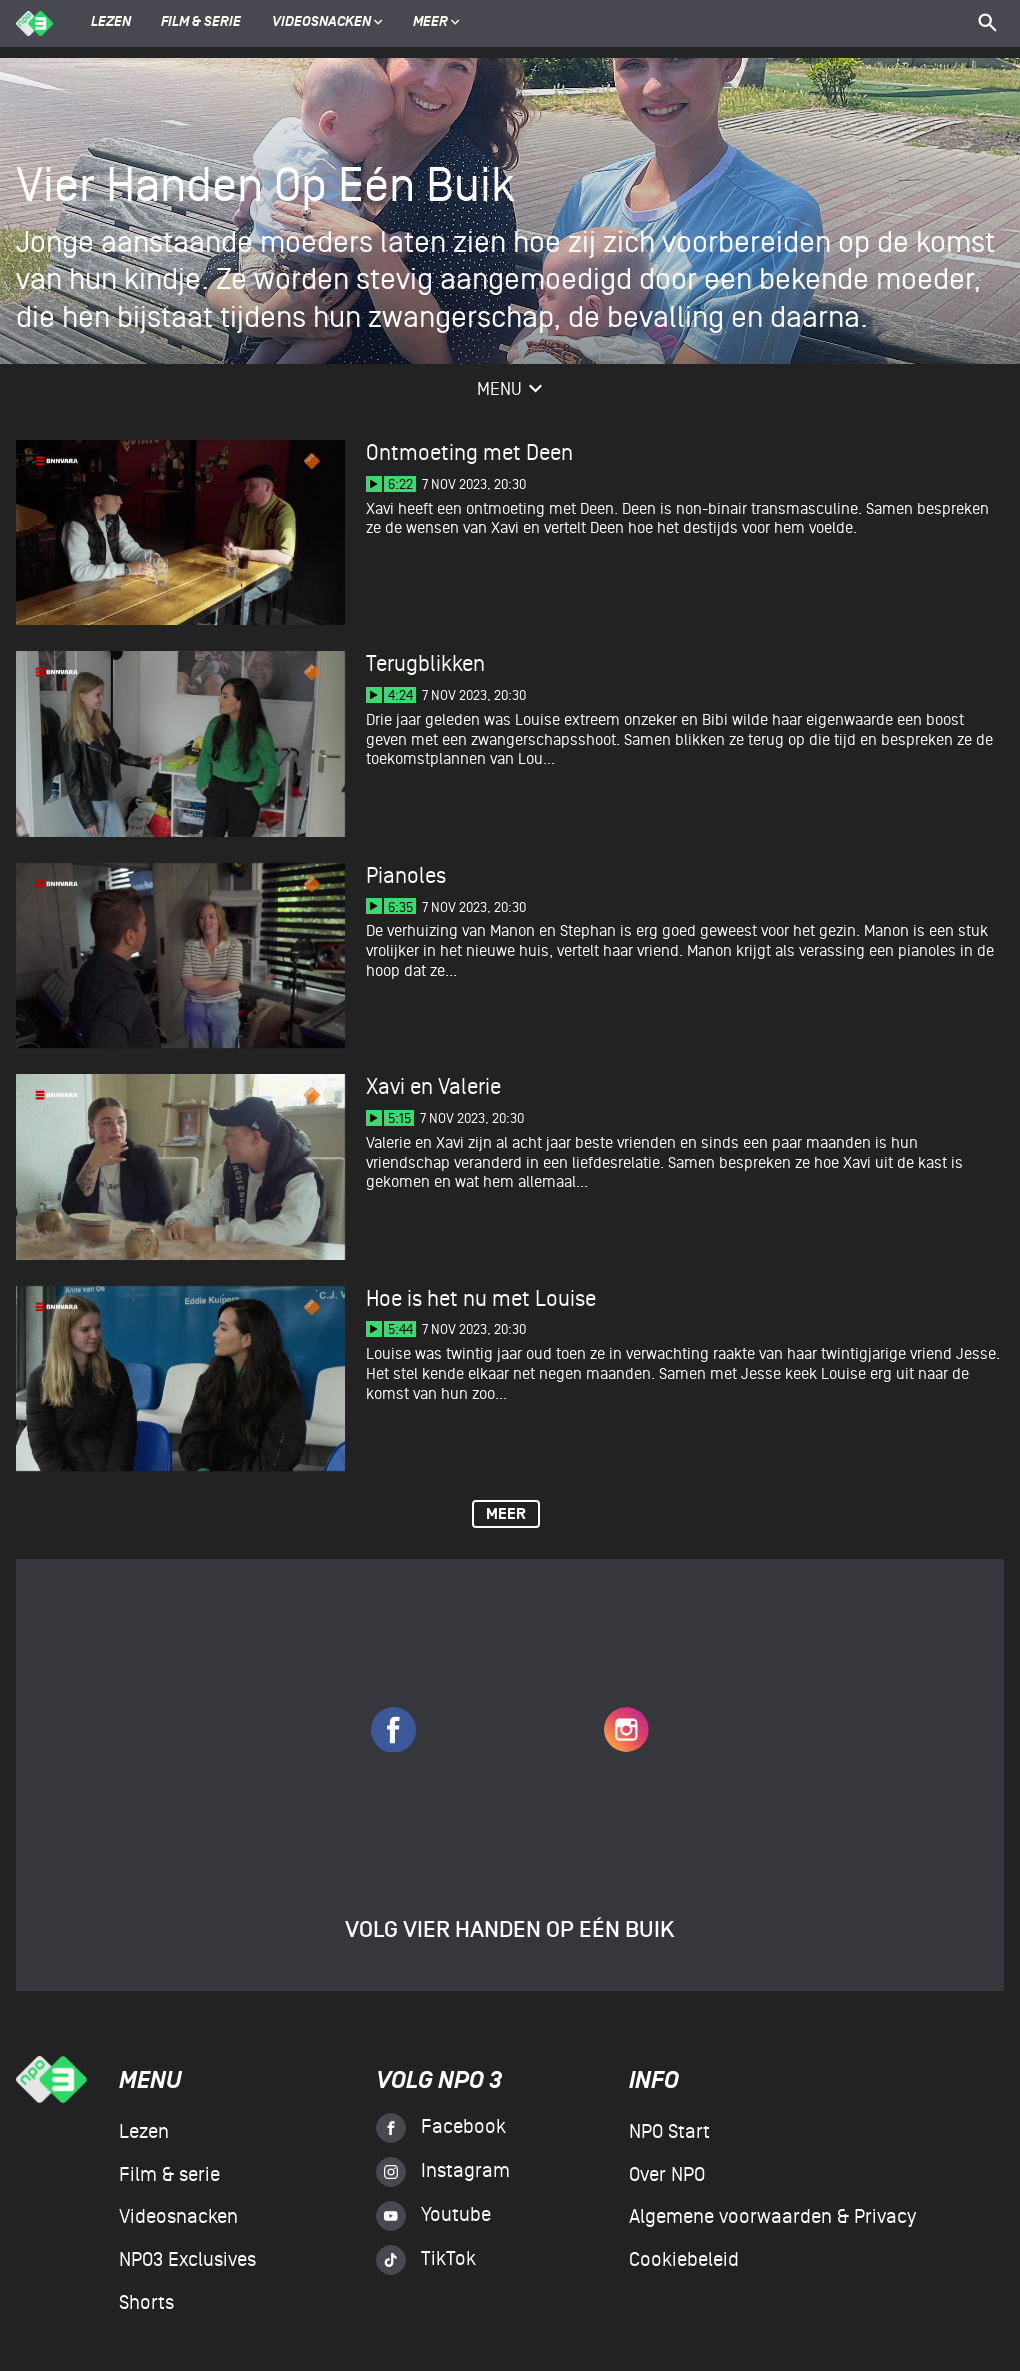  Describe the element at coordinates (111, 23) in the screenshot. I see `Lezen` at that location.